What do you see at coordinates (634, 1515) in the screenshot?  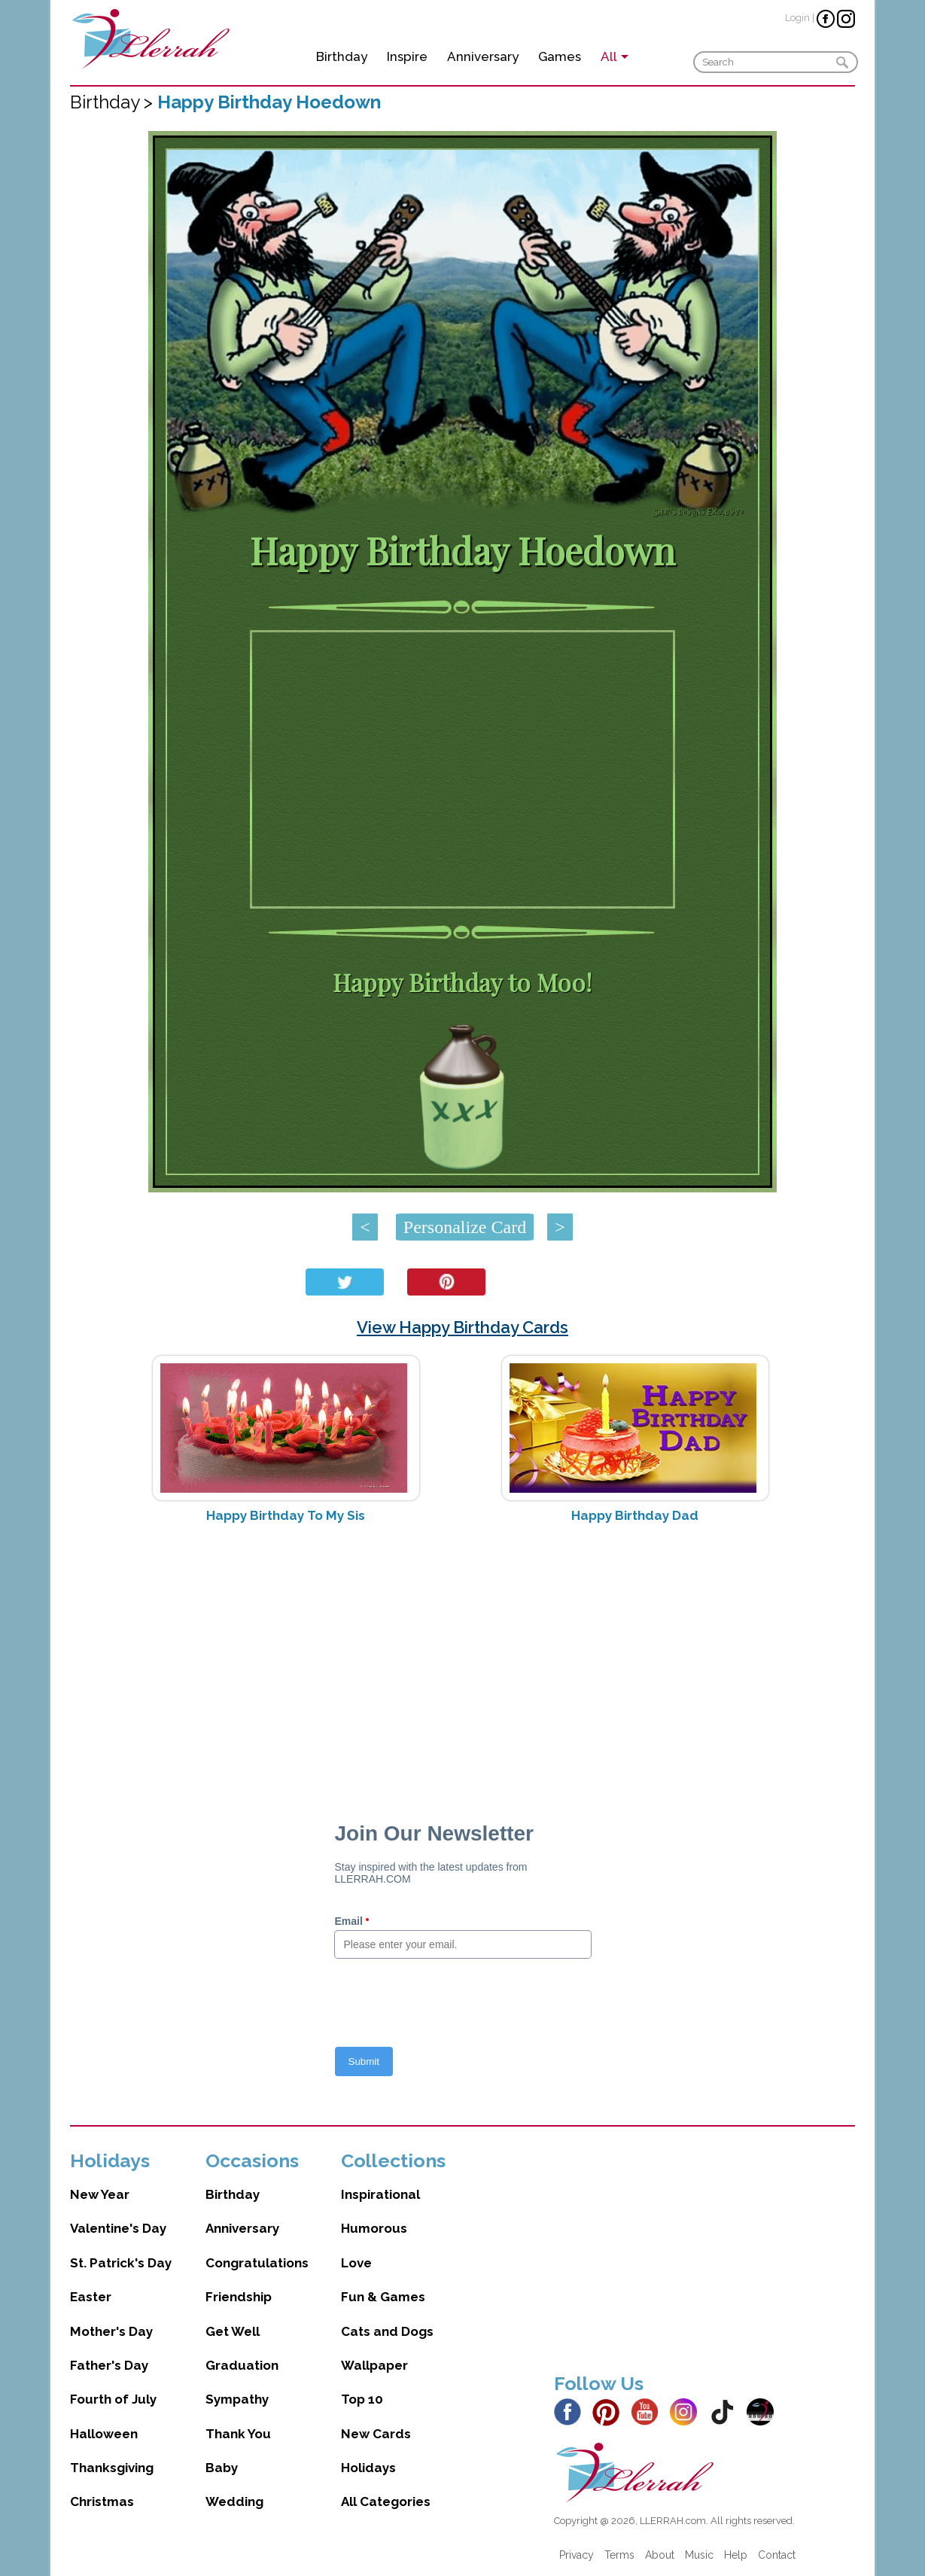 I see `Happy Birthday Dad` at bounding box center [634, 1515].